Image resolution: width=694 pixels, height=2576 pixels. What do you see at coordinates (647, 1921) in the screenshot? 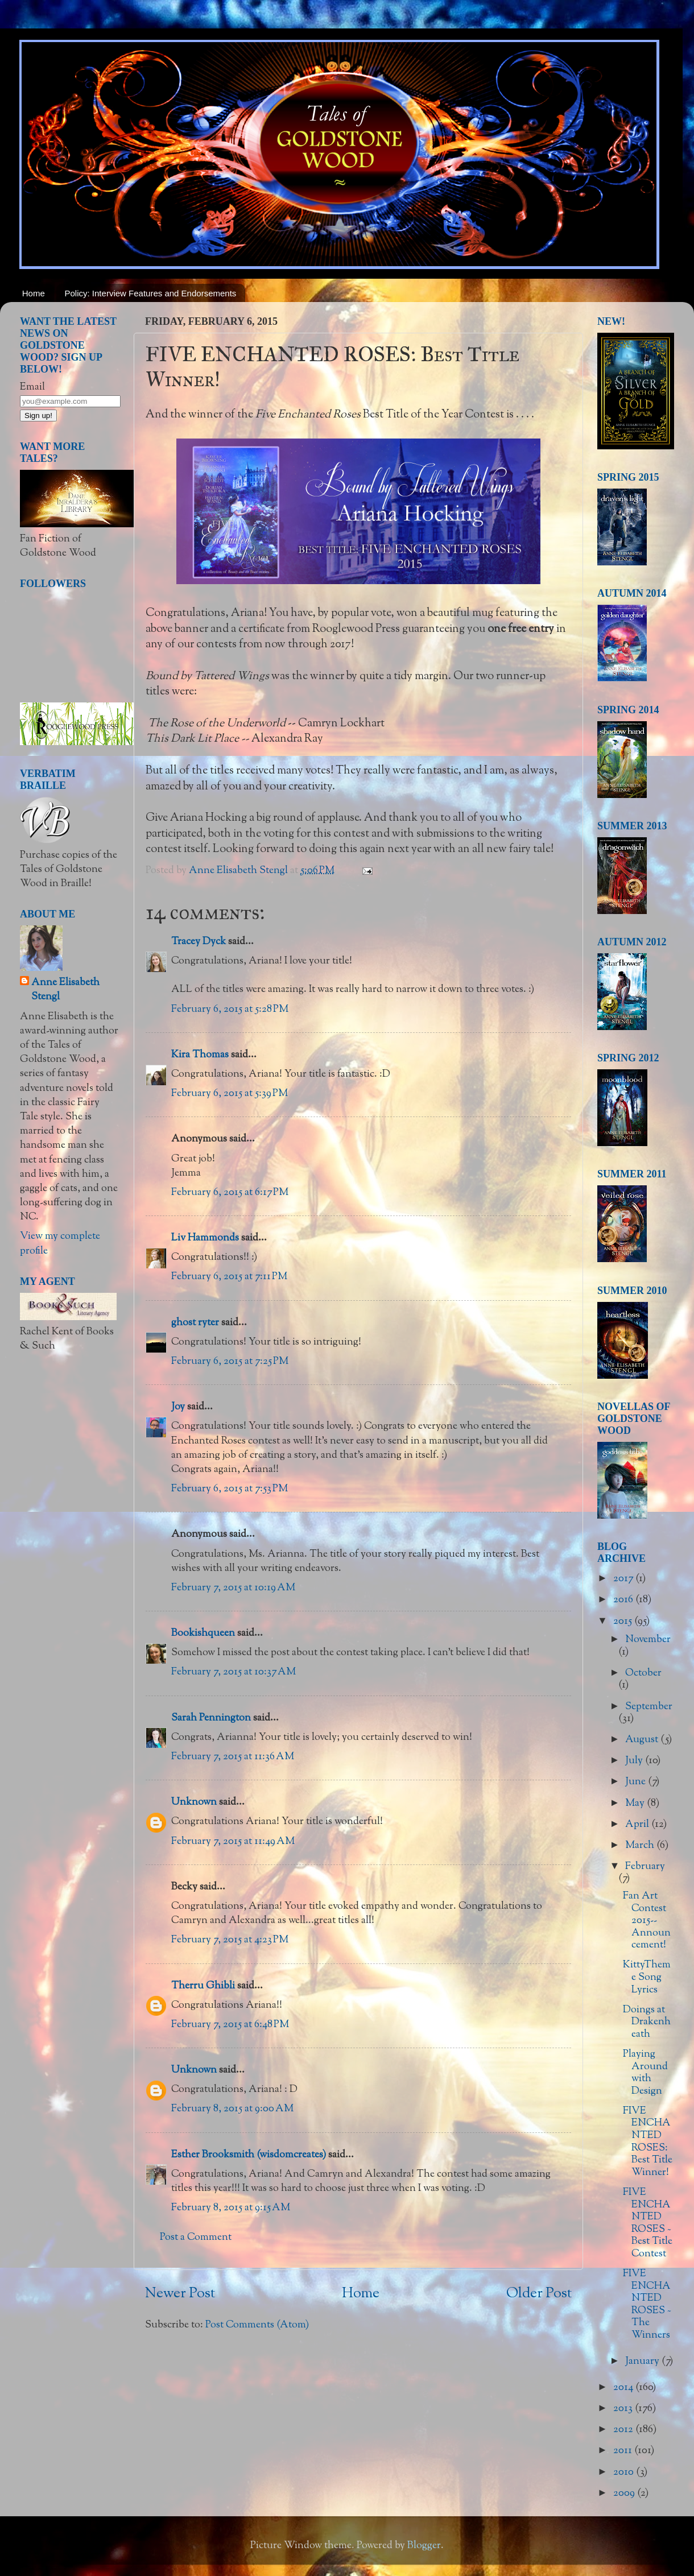
I see `Fan Art Contest 2015--Announcement!` at bounding box center [647, 1921].